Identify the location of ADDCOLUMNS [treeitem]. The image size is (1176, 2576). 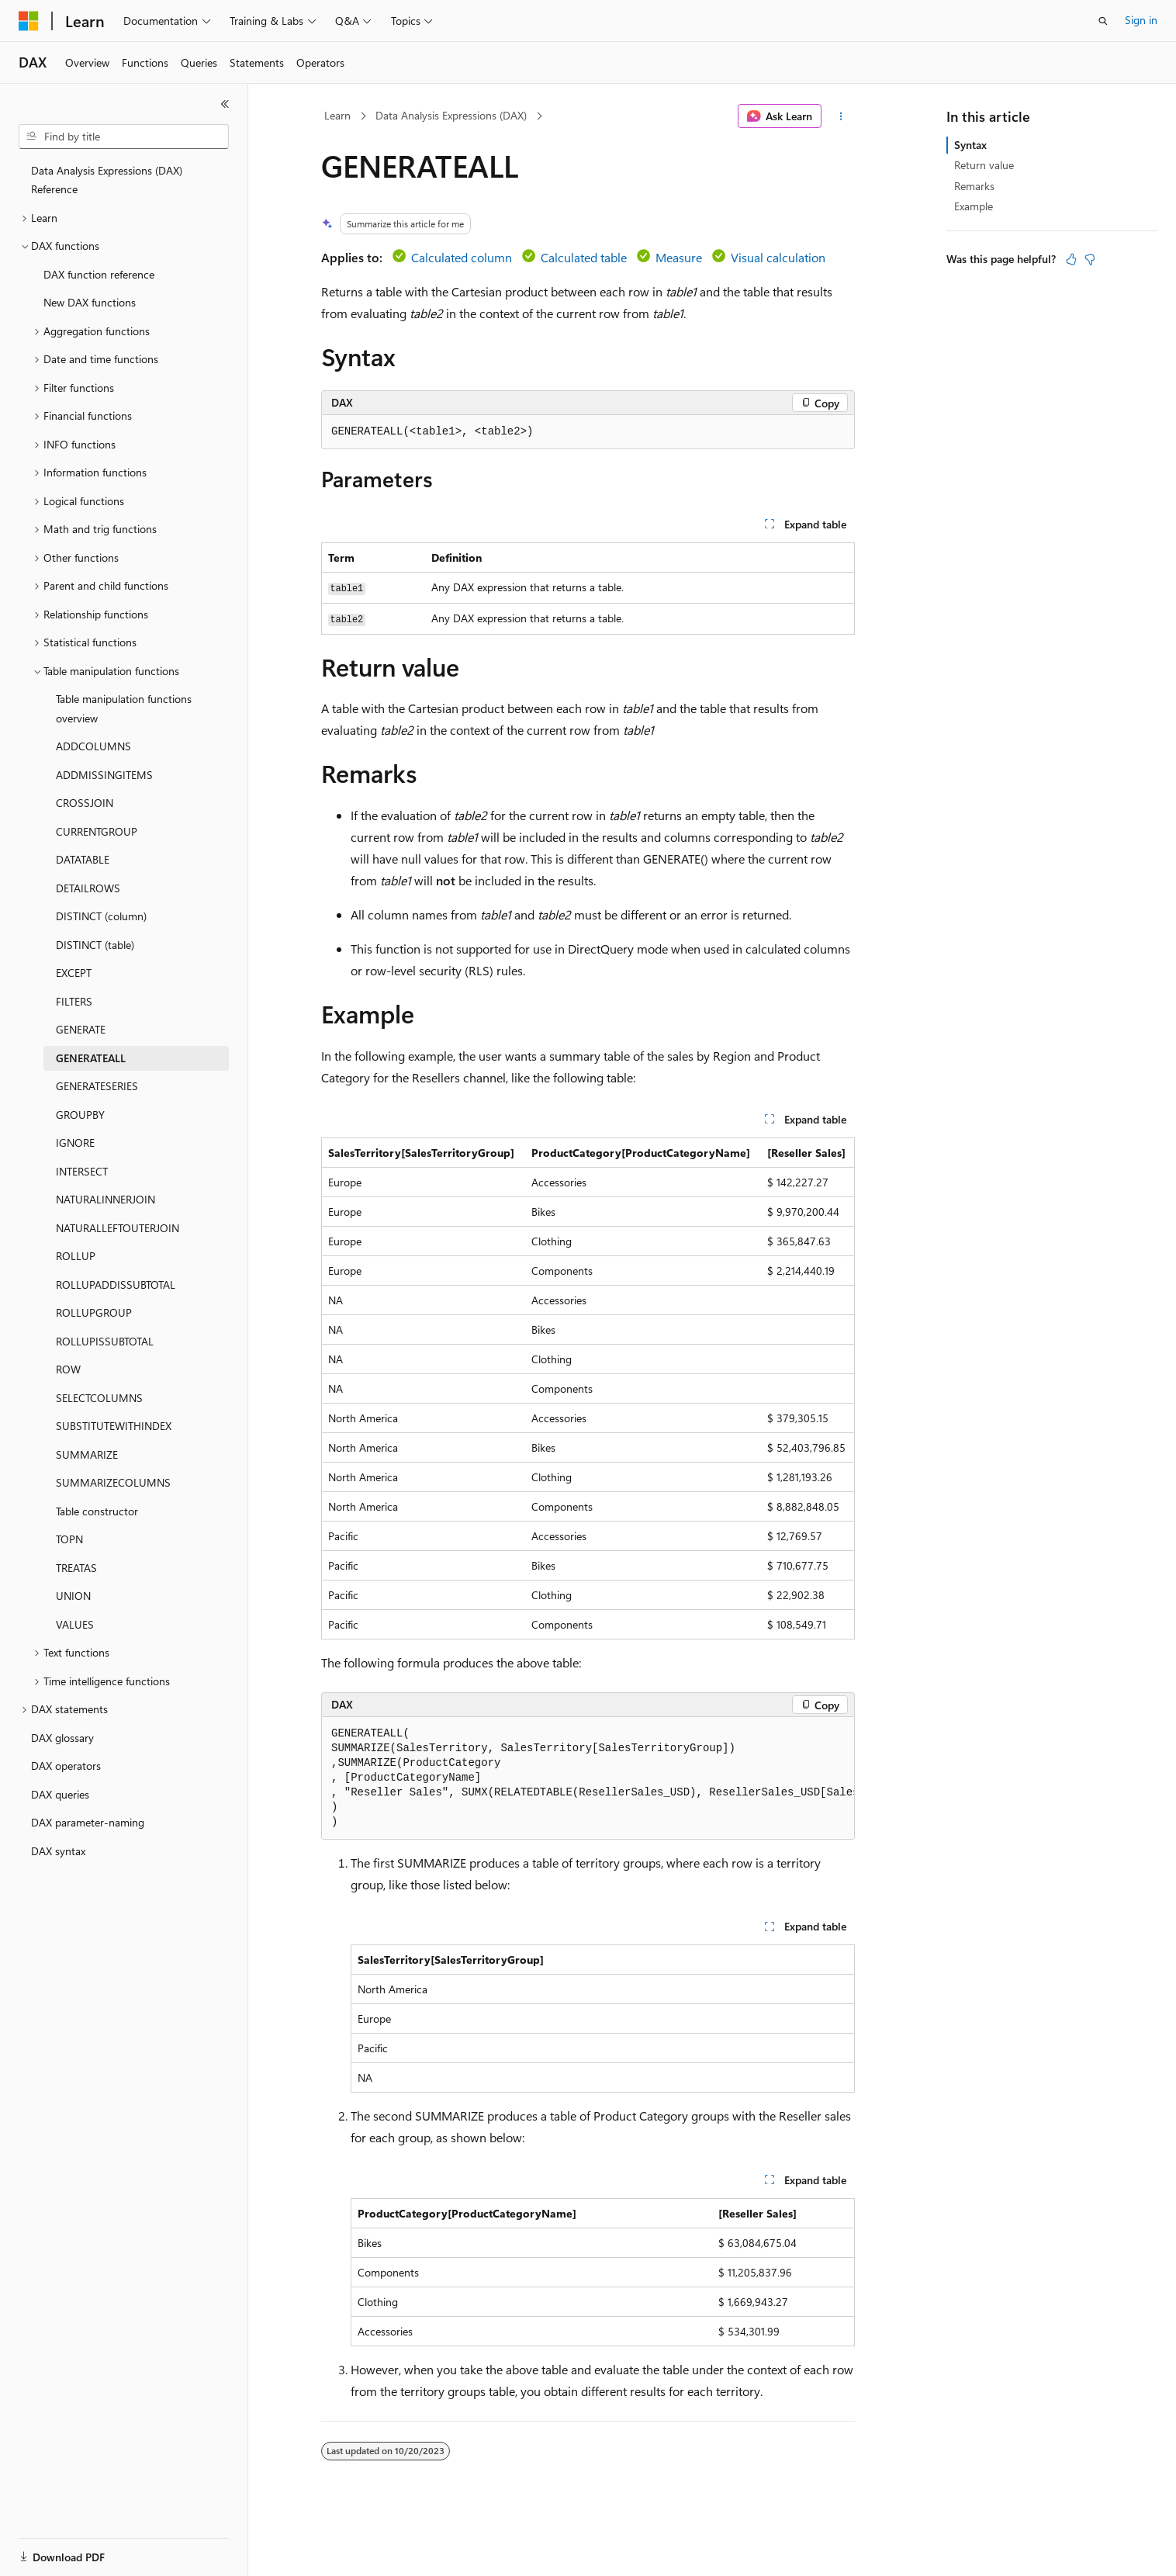
(93, 746).